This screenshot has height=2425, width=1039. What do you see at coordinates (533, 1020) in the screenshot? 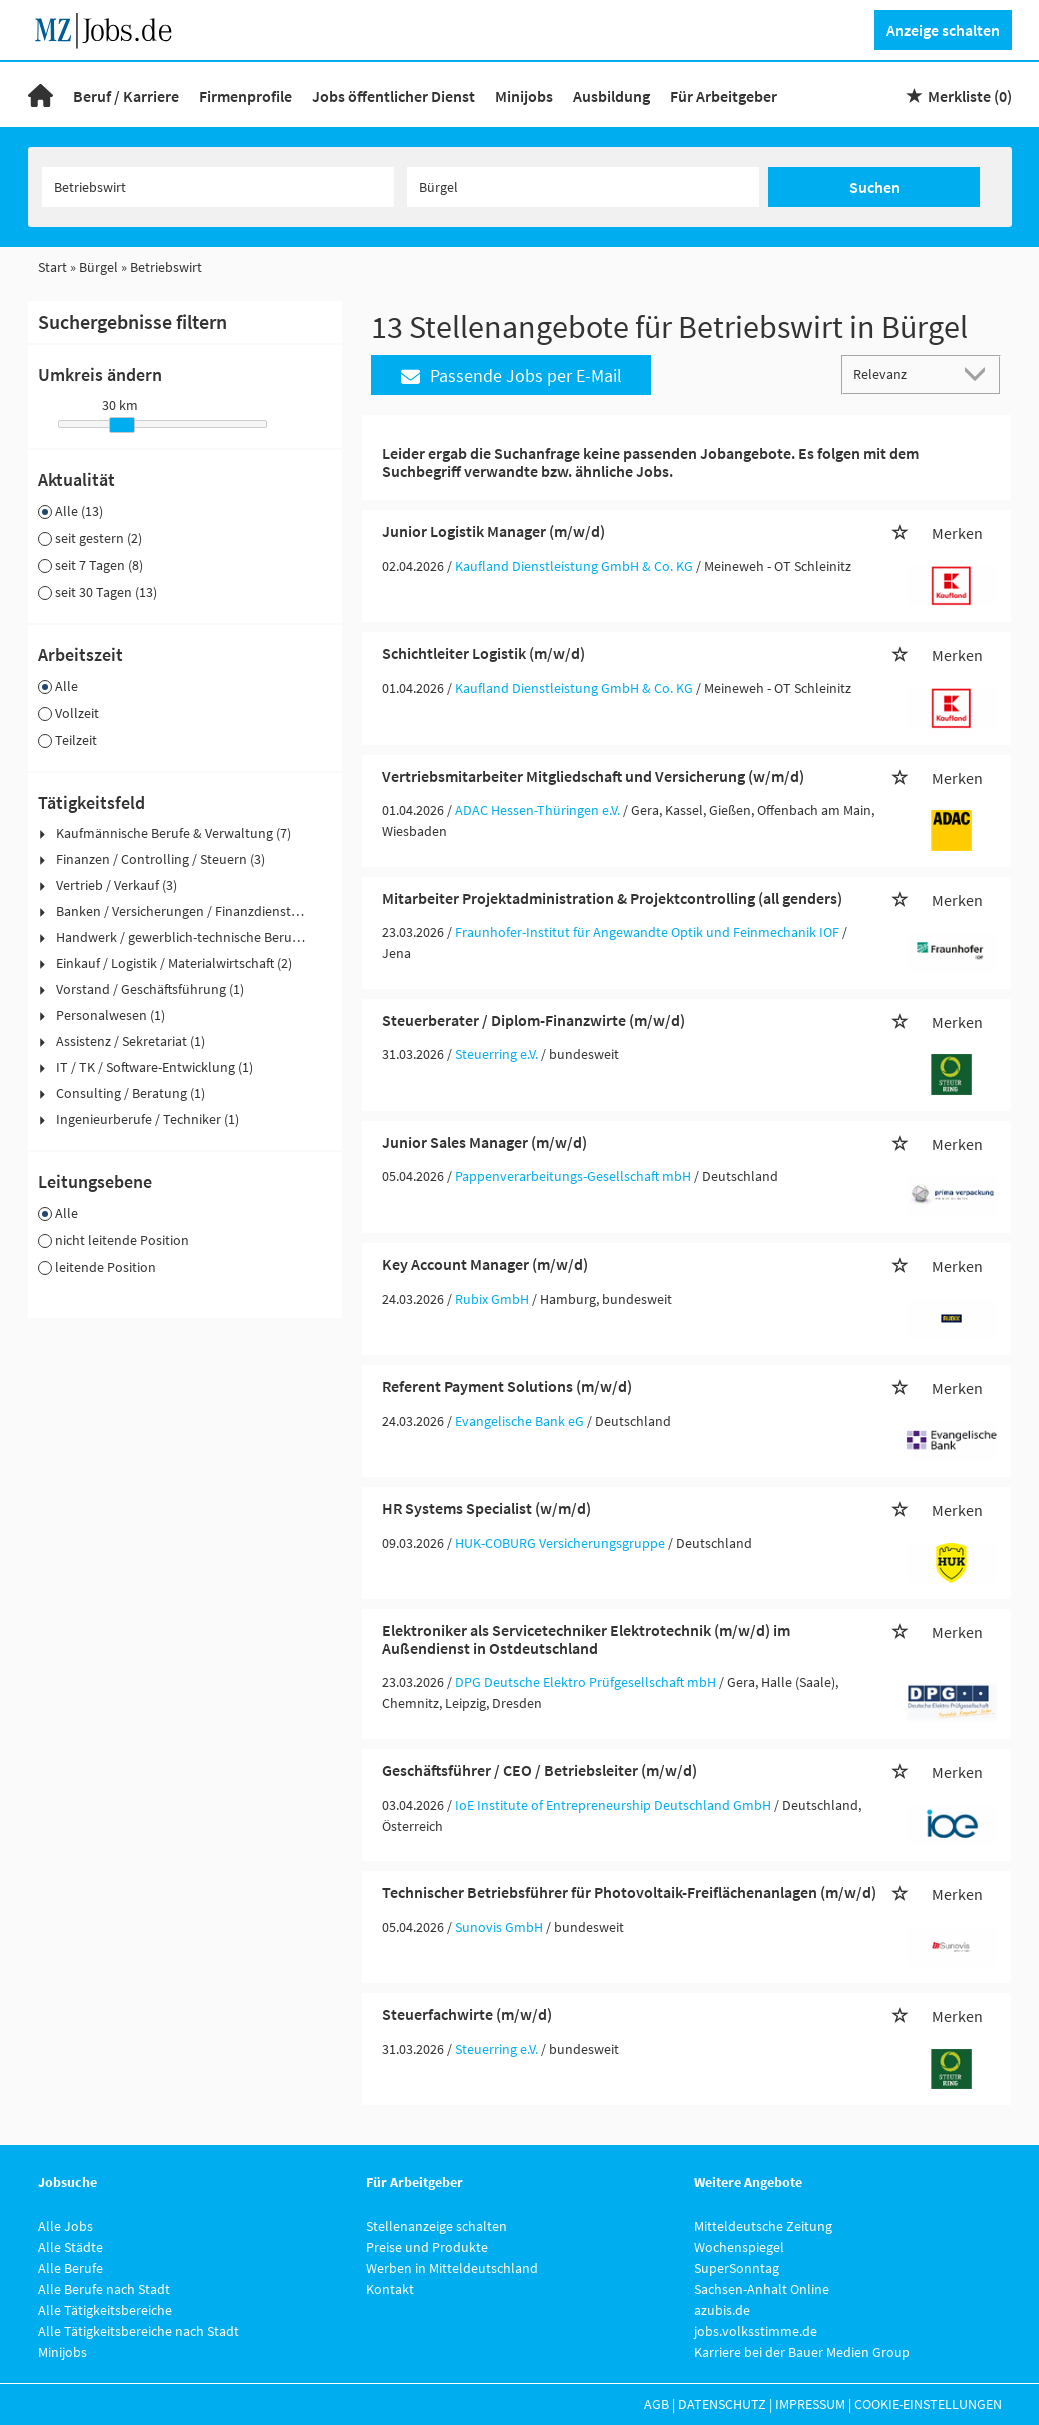
I see `Steuerberater / Diplom-Finanzwirte (m/w/d)` at bounding box center [533, 1020].